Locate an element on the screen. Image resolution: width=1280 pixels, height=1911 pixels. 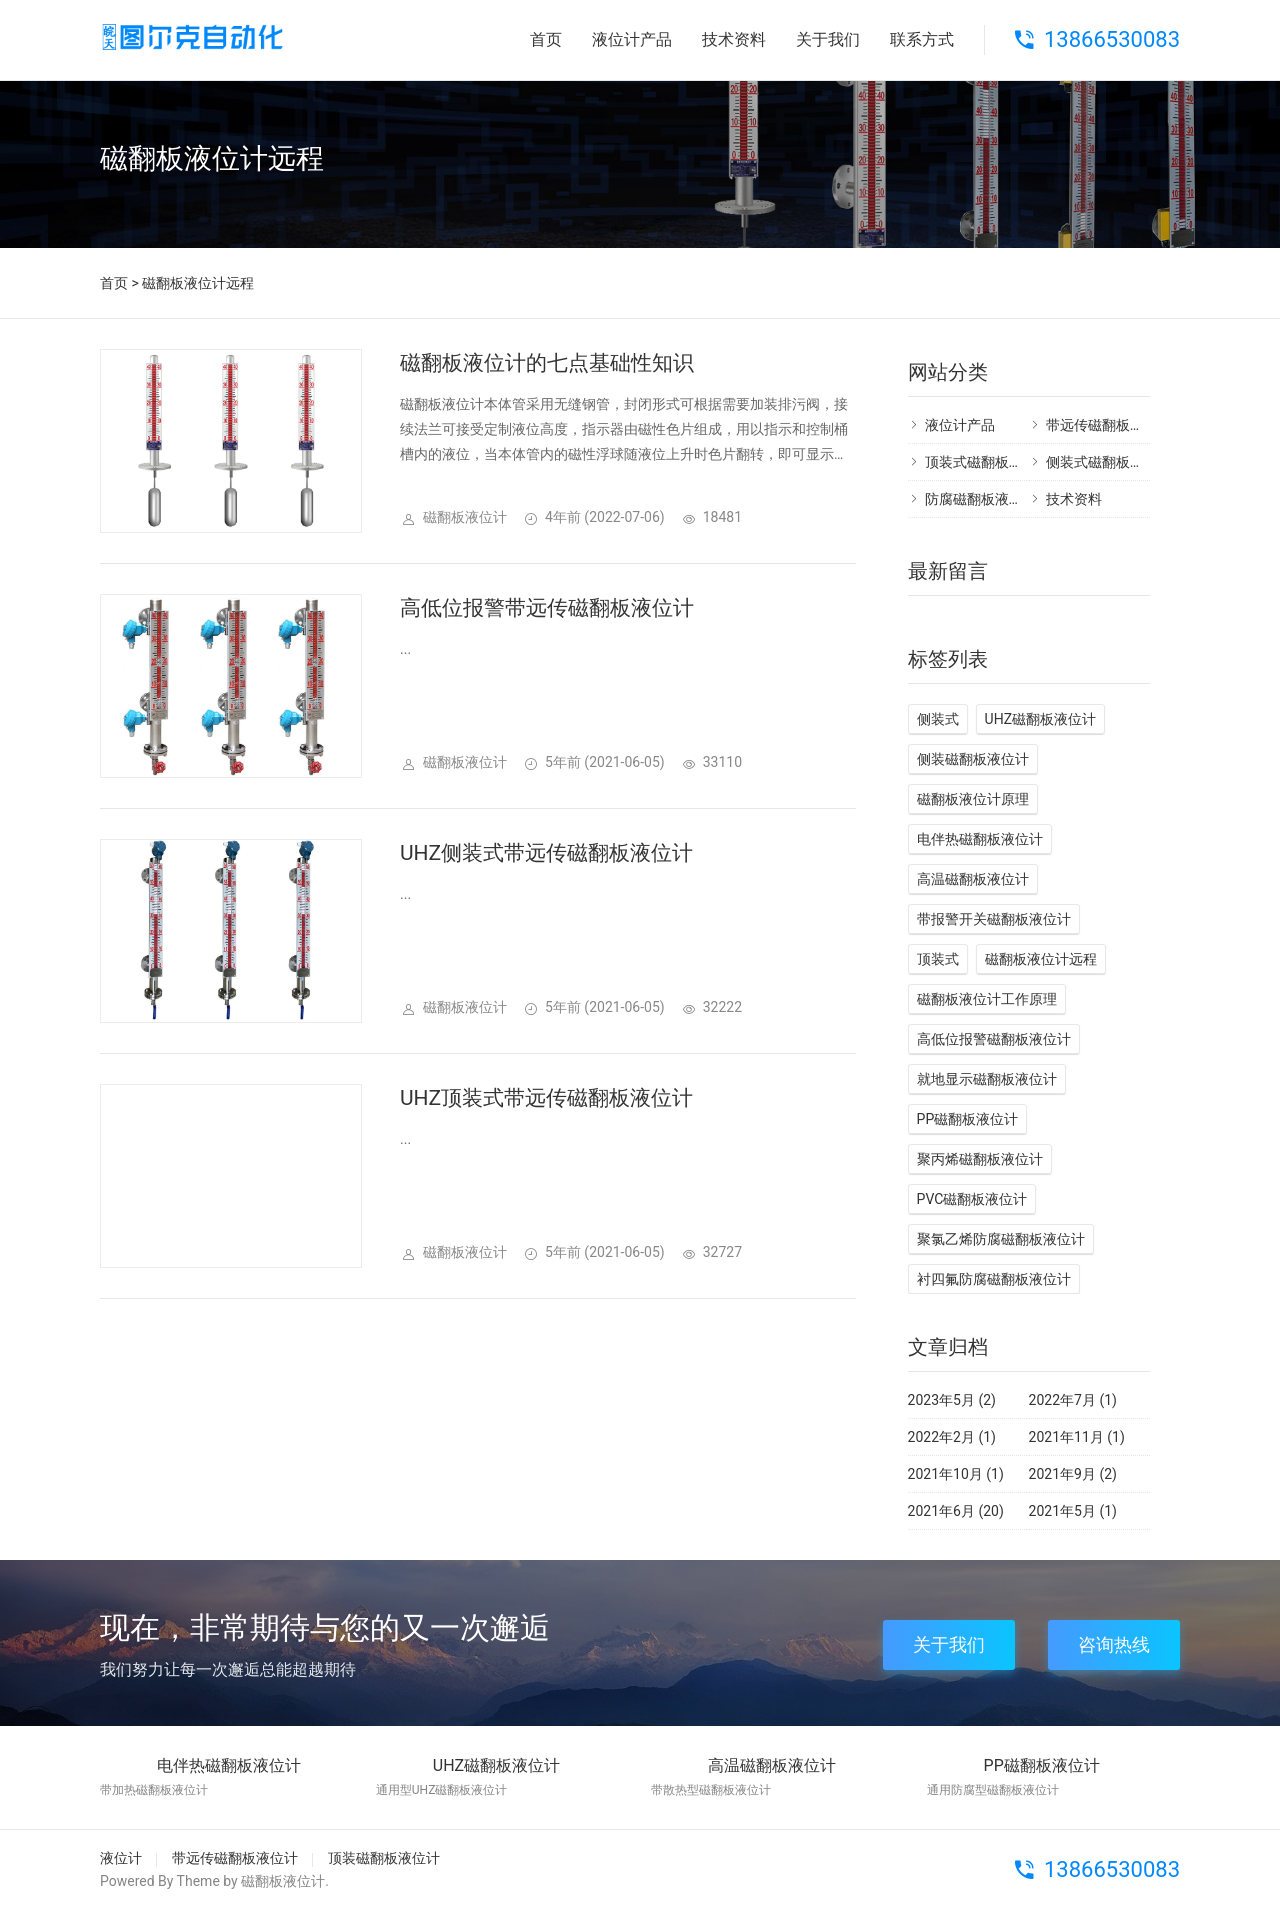
高低位报警磁翻板液位计 is located at coordinates (994, 1039).